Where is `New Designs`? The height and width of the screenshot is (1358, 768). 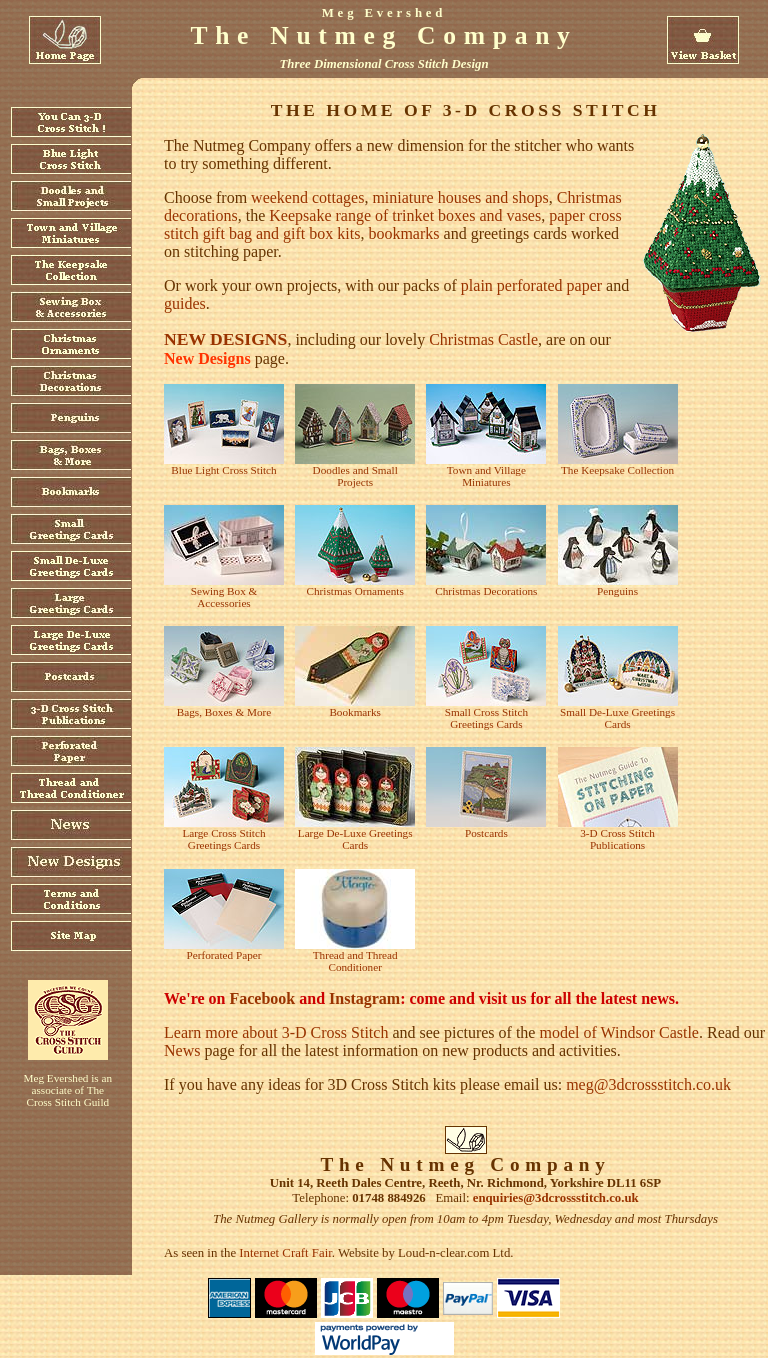
New Designs is located at coordinates (207, 358).